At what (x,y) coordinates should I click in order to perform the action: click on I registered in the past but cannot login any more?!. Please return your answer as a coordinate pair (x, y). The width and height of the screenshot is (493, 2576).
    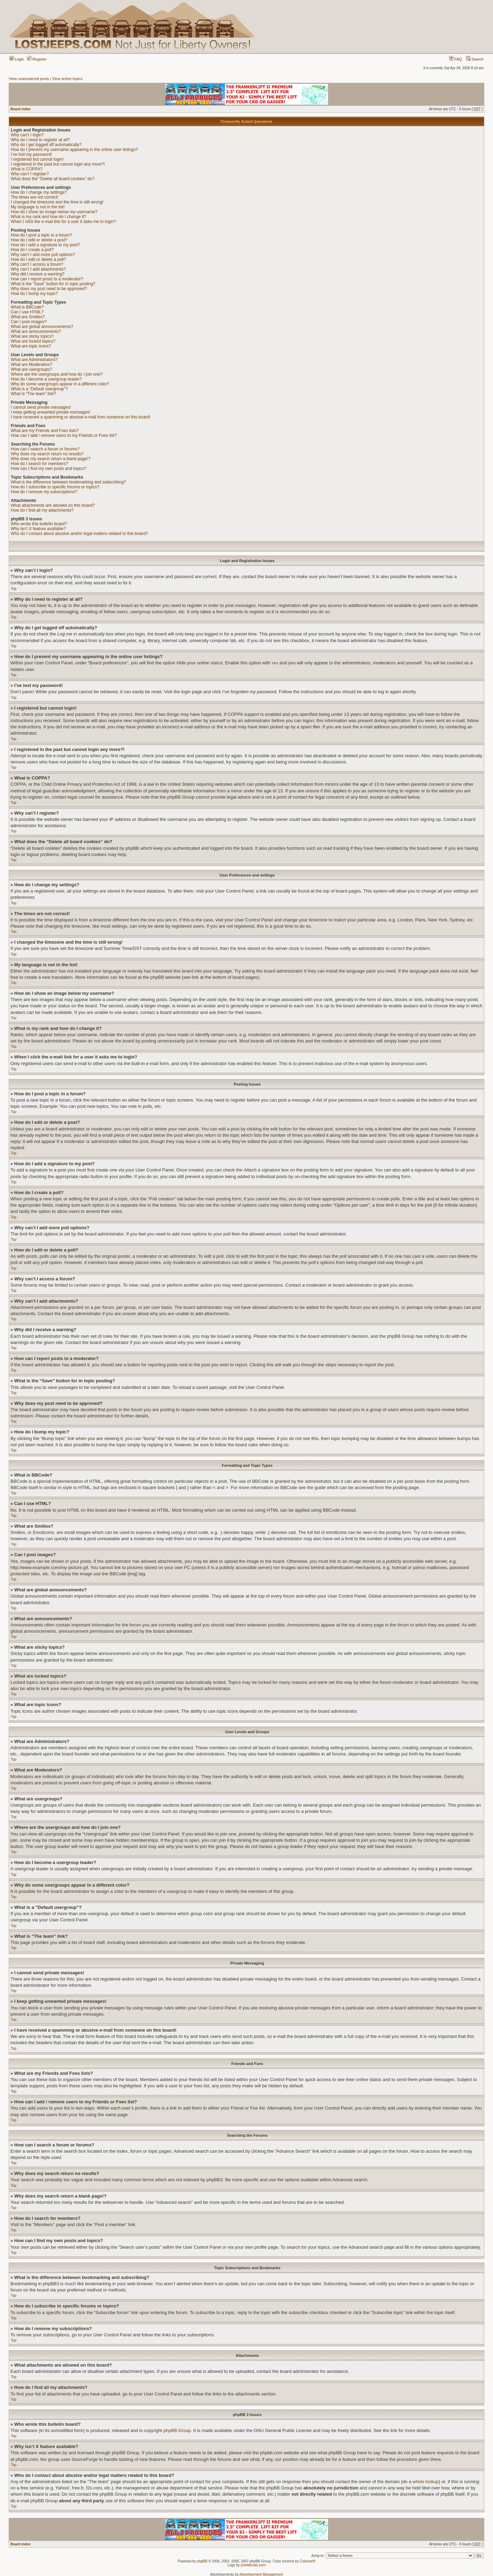
    Looking at the image, I should click on (58, 164).